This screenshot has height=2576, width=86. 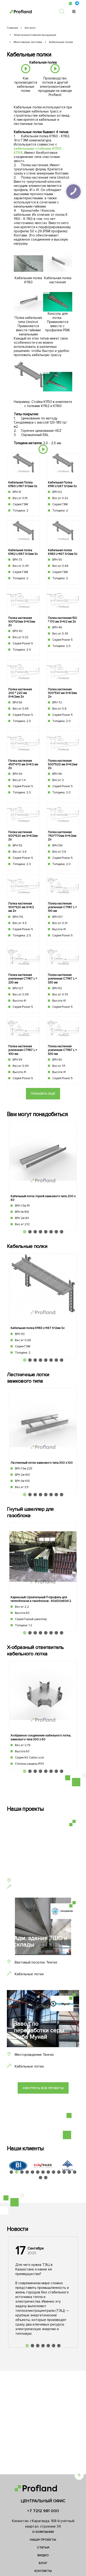 What do you see at coordinates (73, 11) in the screenshot?
I see `[menu]` at bounding box center [73, 11].